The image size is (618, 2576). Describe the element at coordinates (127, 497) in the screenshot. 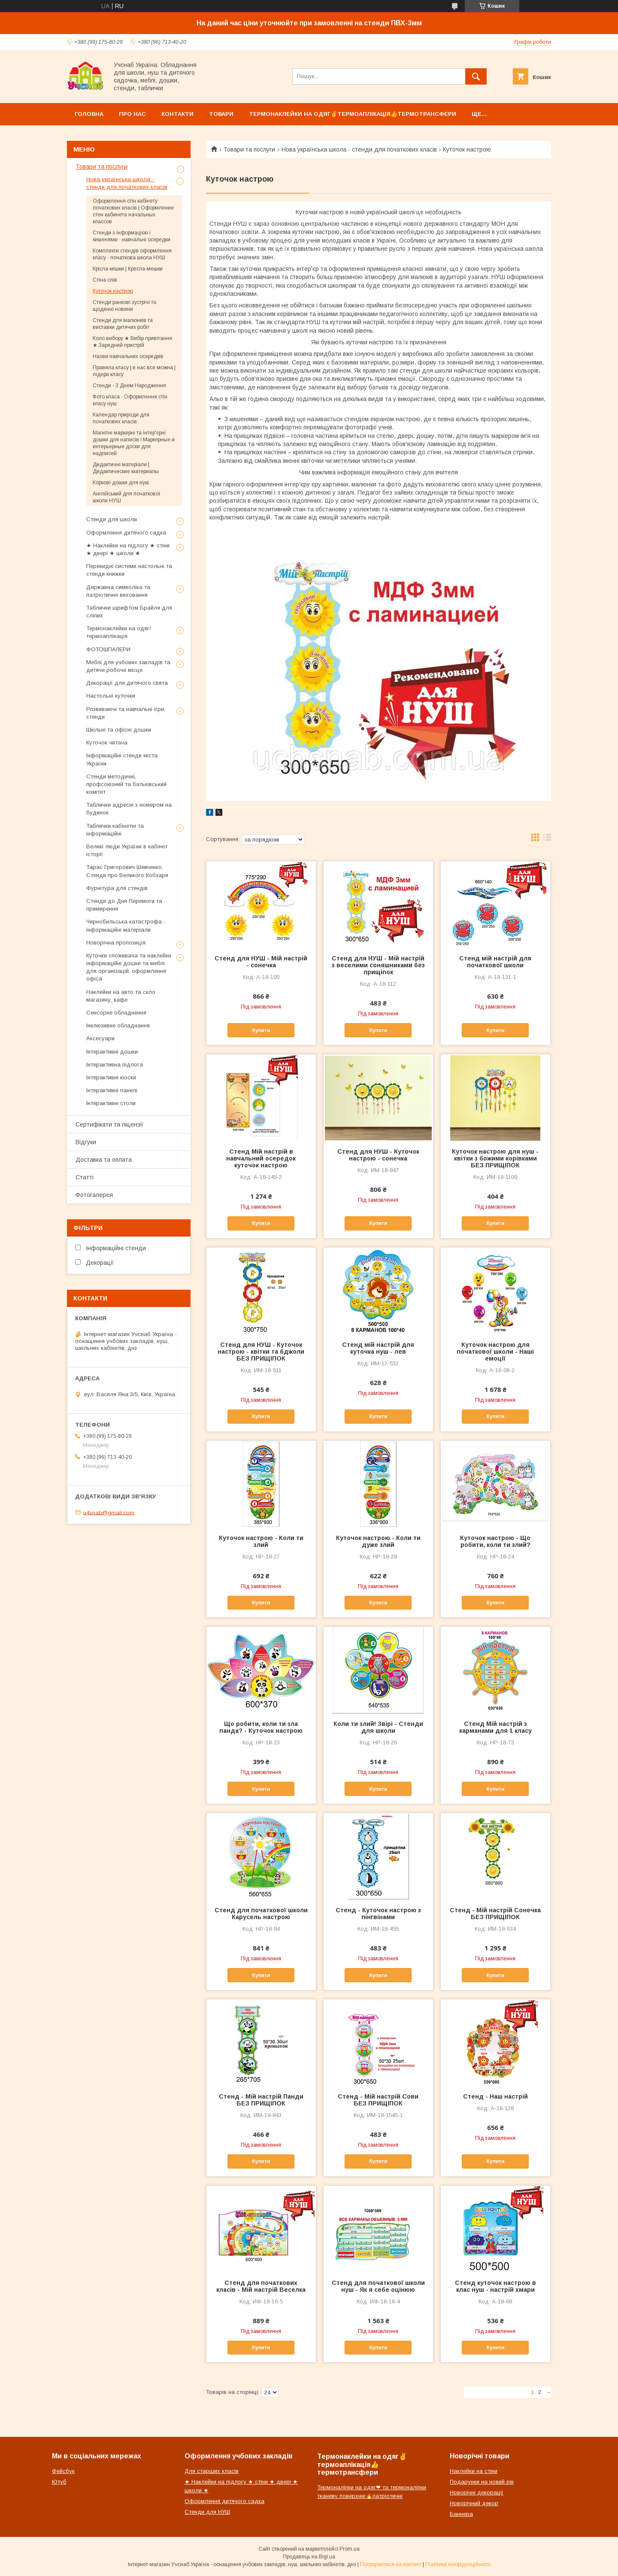

I see `Англійський для початкової школи НУШ` at that location.